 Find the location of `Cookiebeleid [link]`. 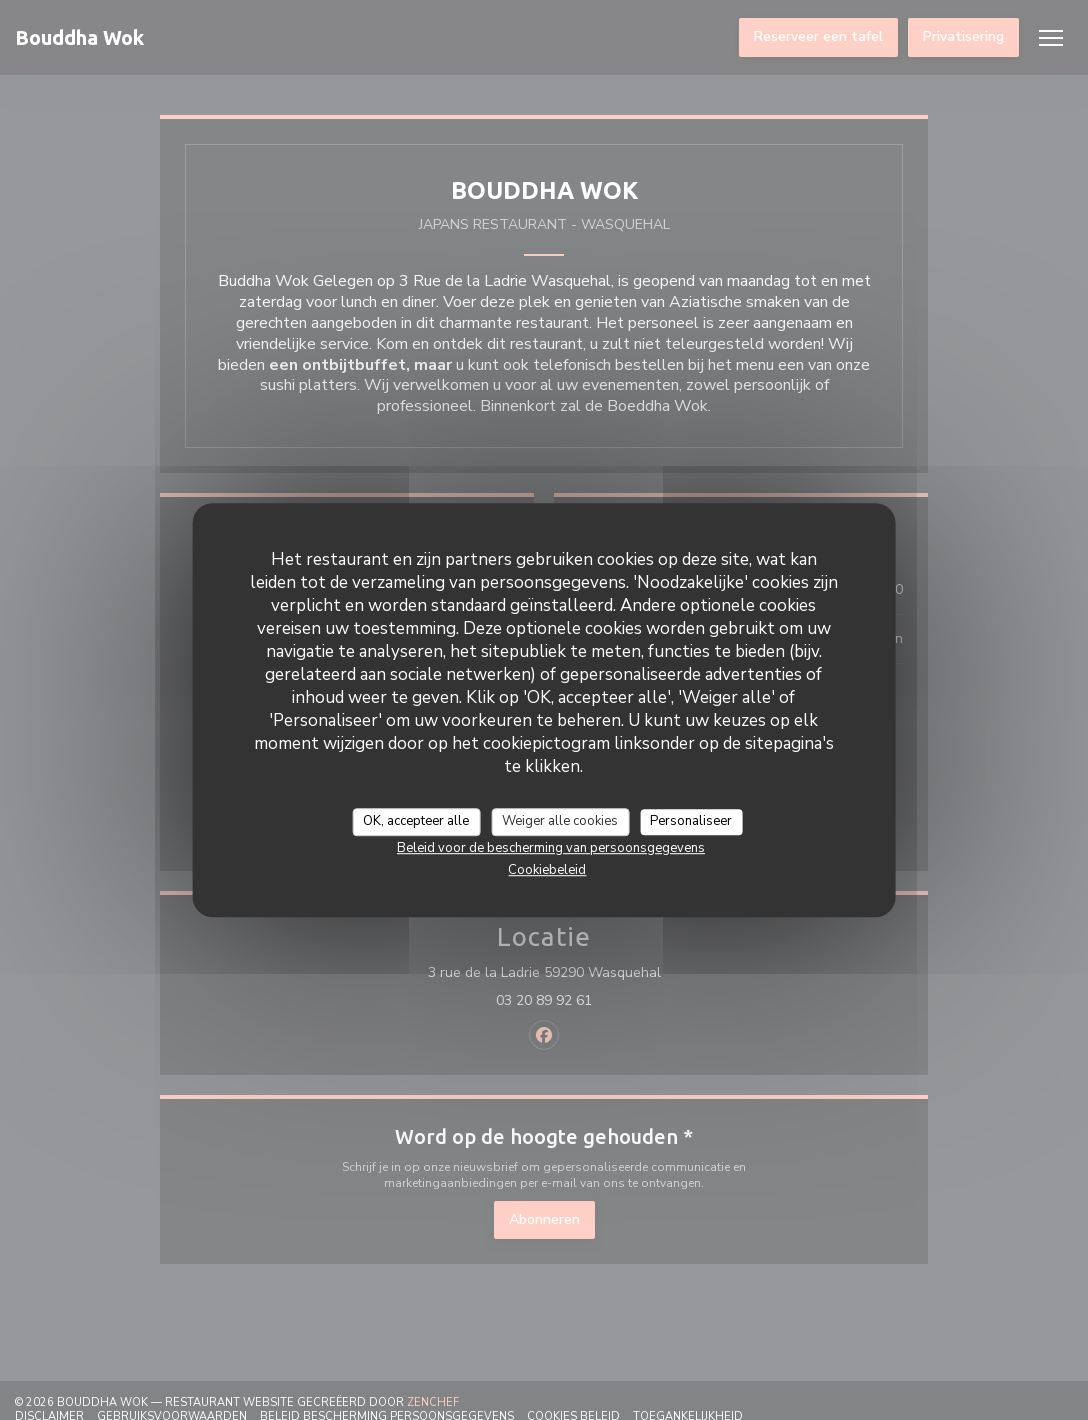

Cookiebeleid [link] is located at coordinates (547, 870).